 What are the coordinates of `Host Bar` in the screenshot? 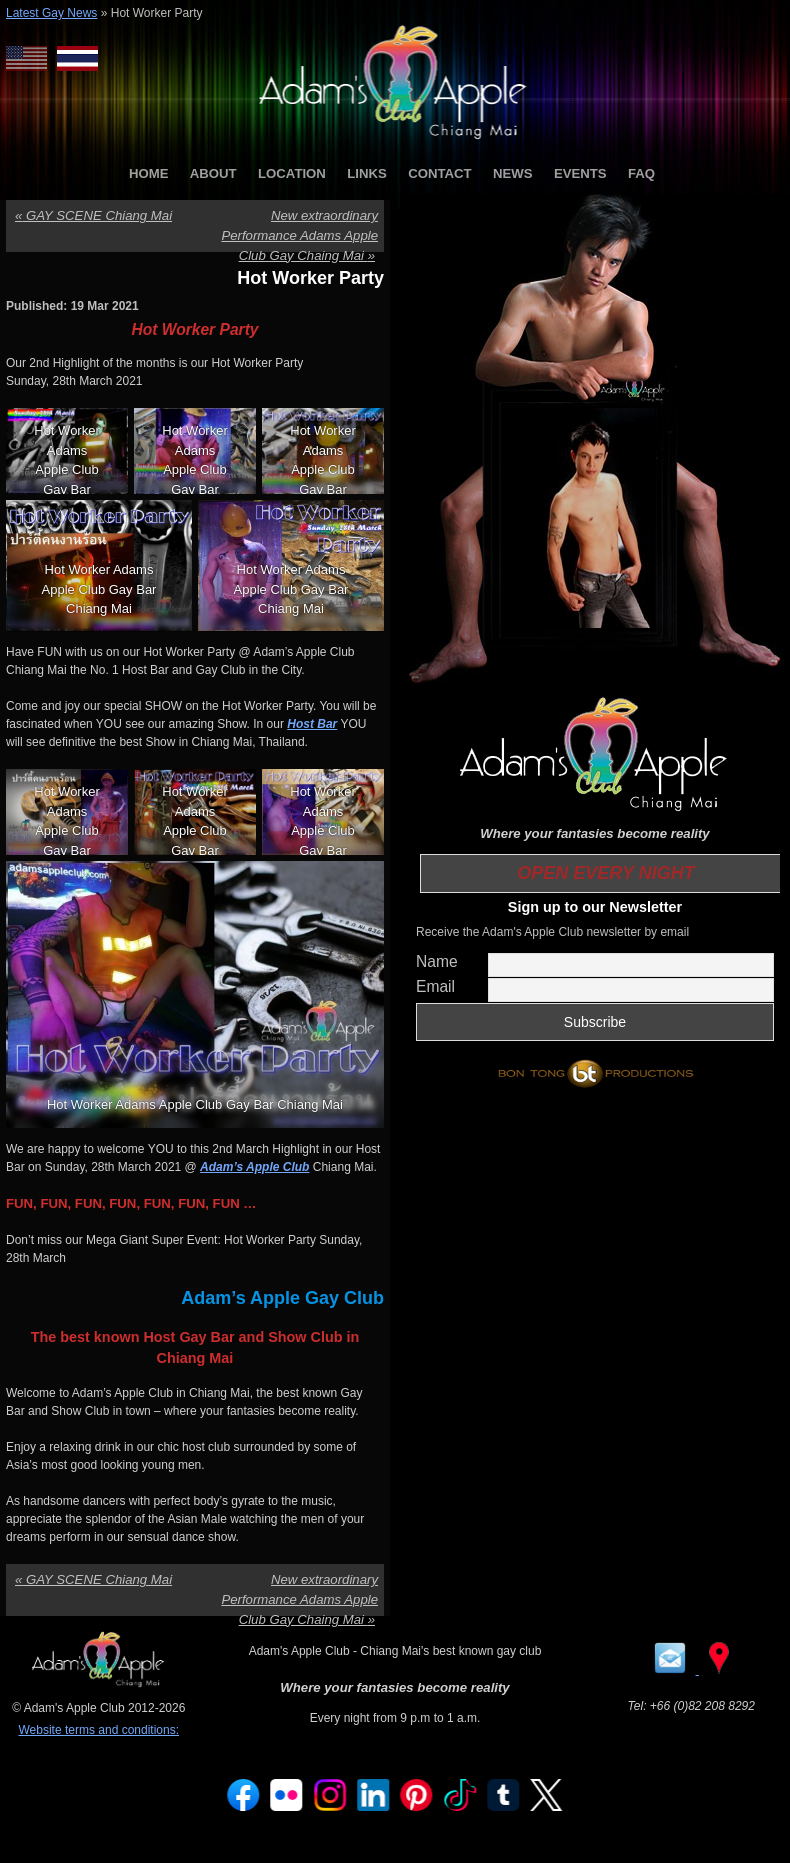 It's located at (312, 724).